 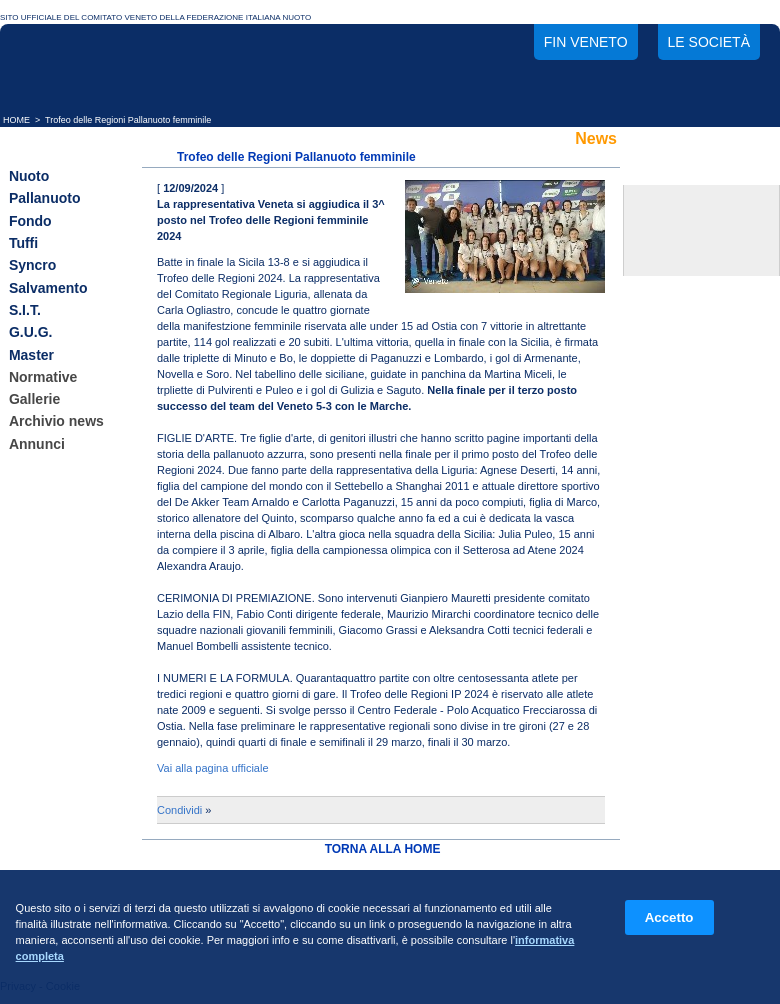 What do you see at coordinates (16, 120) in the screenshot?
I see `HOME` at bounding box center [16, 120].